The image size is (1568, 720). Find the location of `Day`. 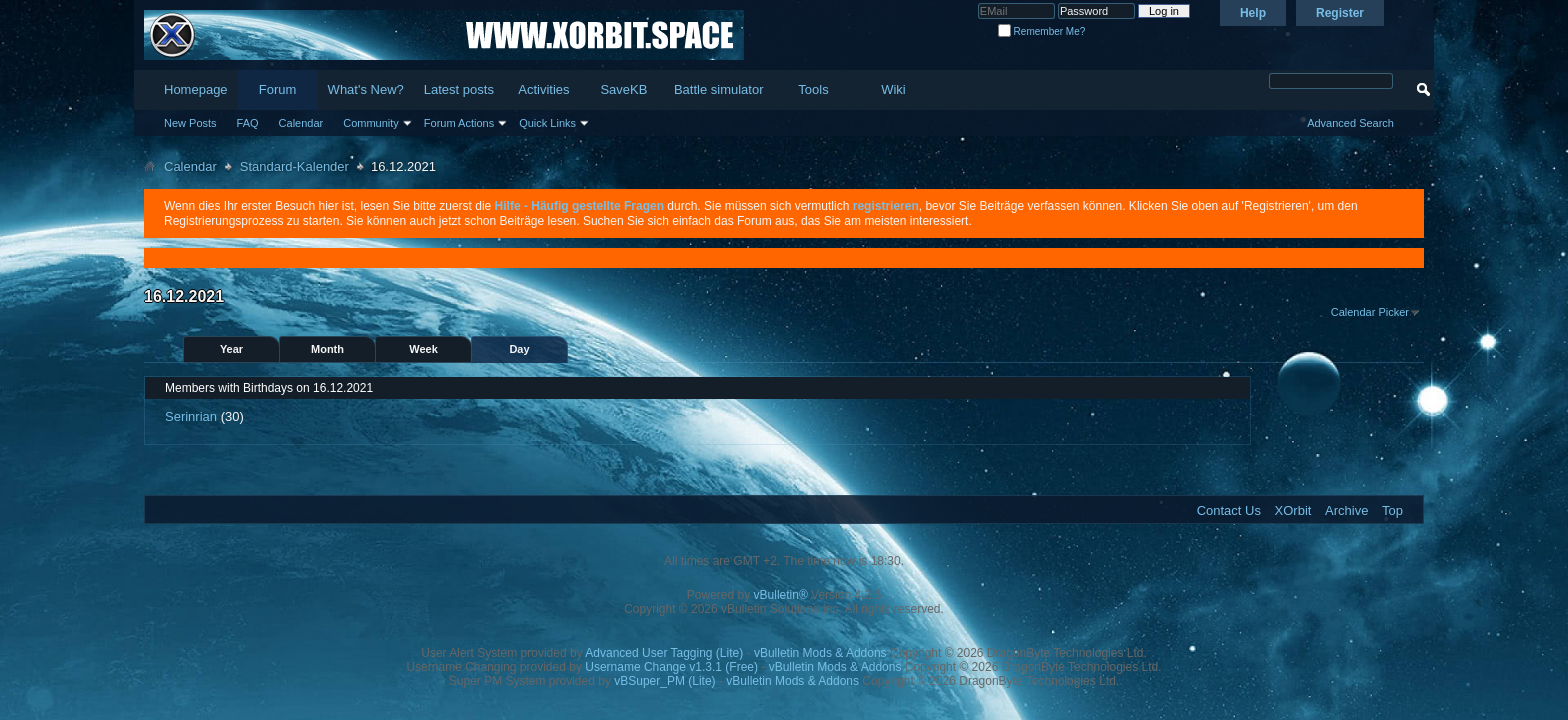

Day is located at coordinates (519, 349).